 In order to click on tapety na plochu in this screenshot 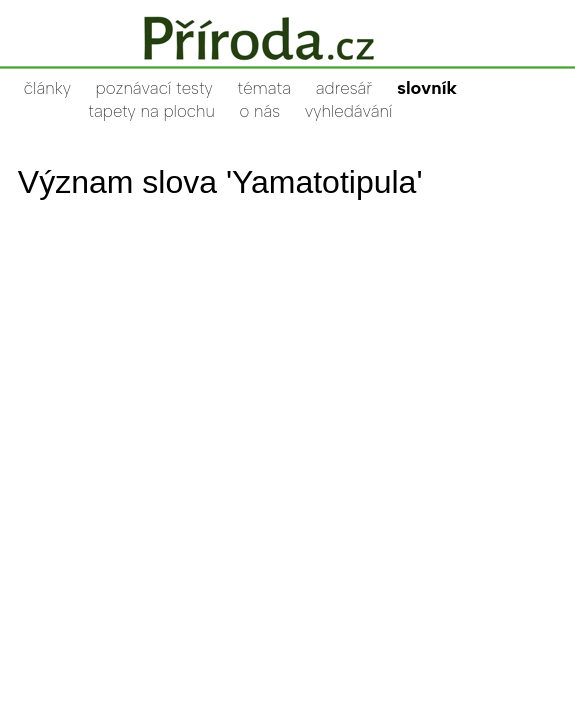, I will do `click(151, 111)`.